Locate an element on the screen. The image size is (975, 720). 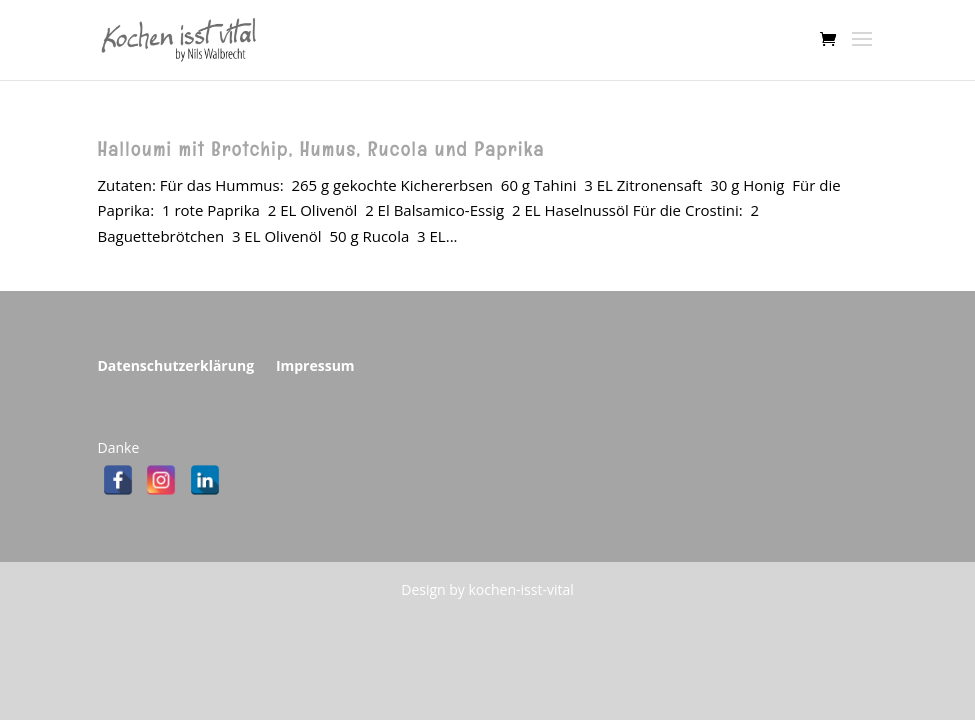
Halloumi mit Brotchip, Humus, Rucola und Paprika is located at coordinates (321, 149).